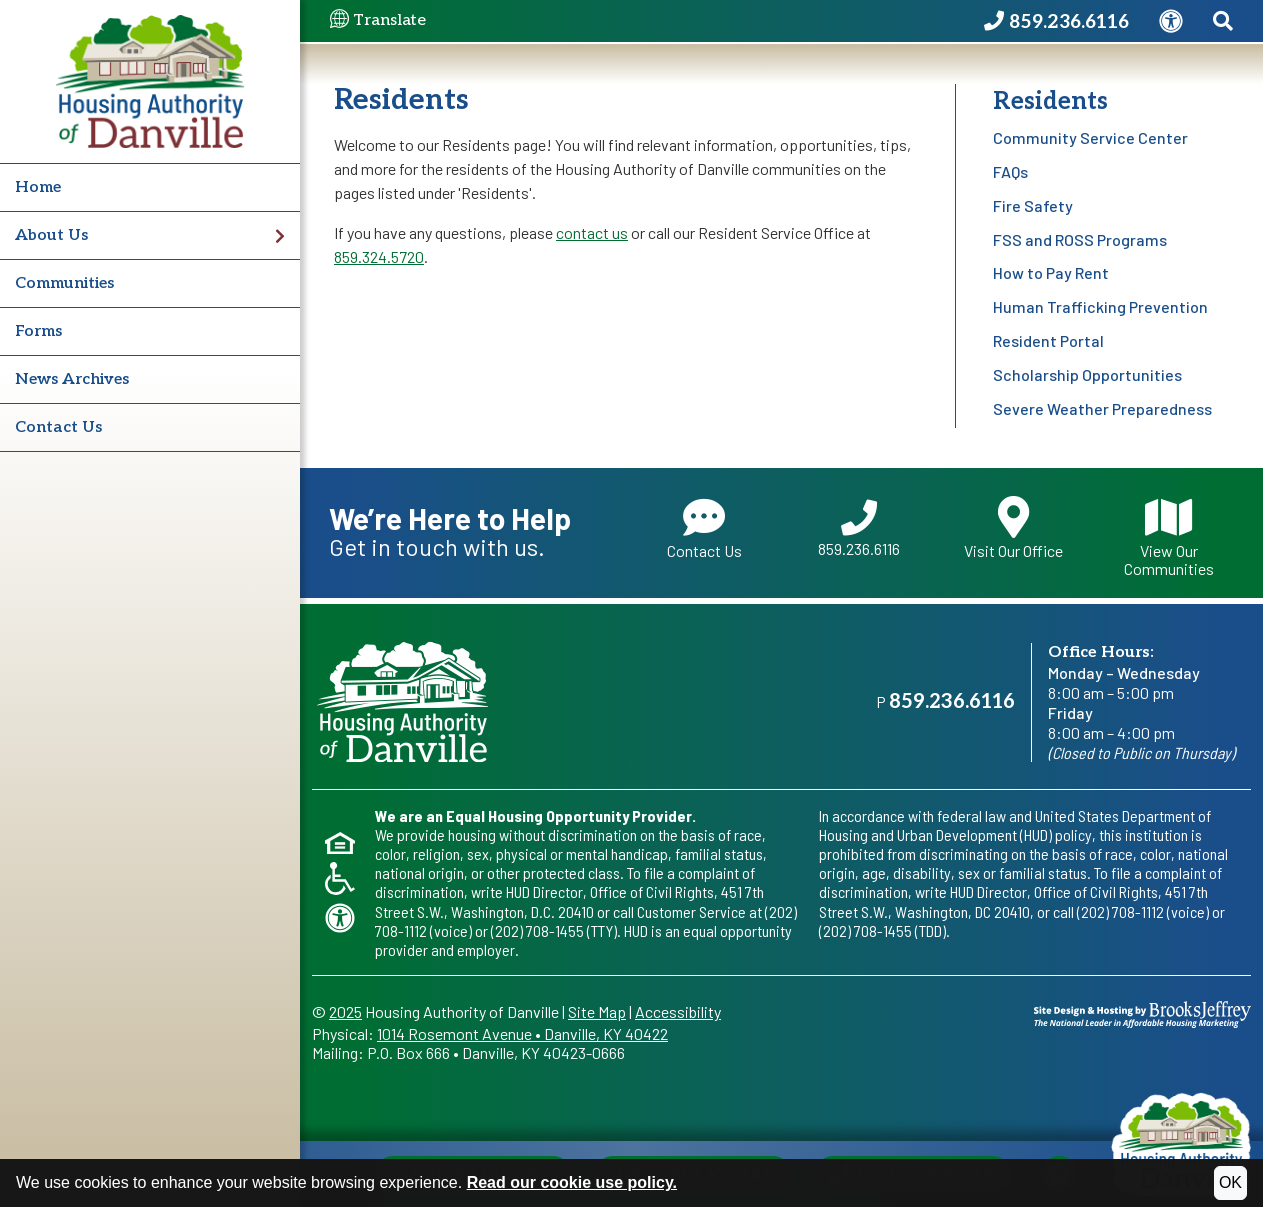 This screenshot has height=1207, width=1263. What do you see at coordinates (859, 529) in the screenshot?
I see `859.236.6116` at bounding box center [859, 529].